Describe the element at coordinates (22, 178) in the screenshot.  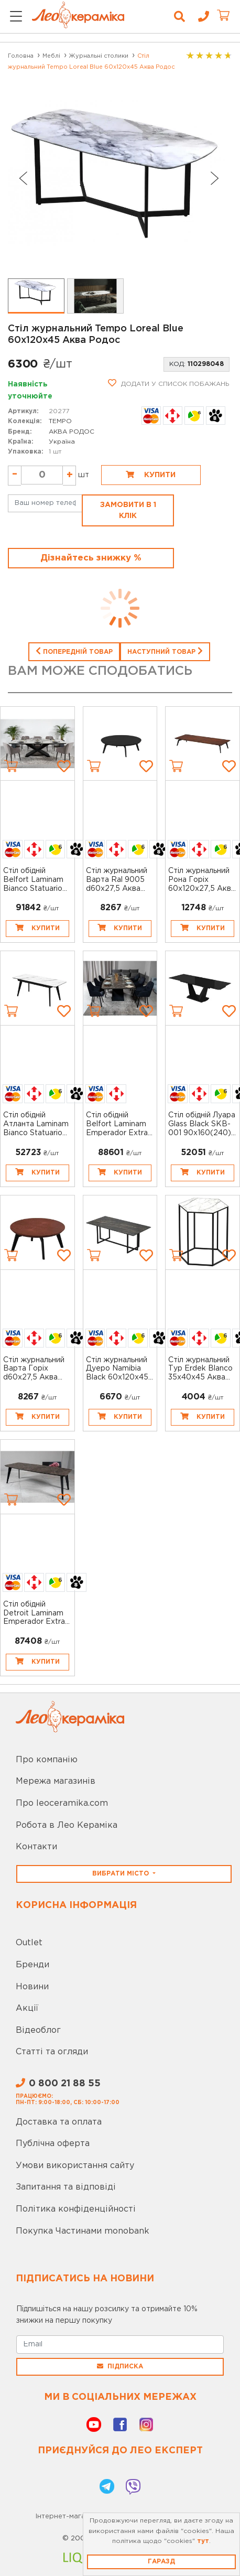
I see `[Go to last slide]` at that location.